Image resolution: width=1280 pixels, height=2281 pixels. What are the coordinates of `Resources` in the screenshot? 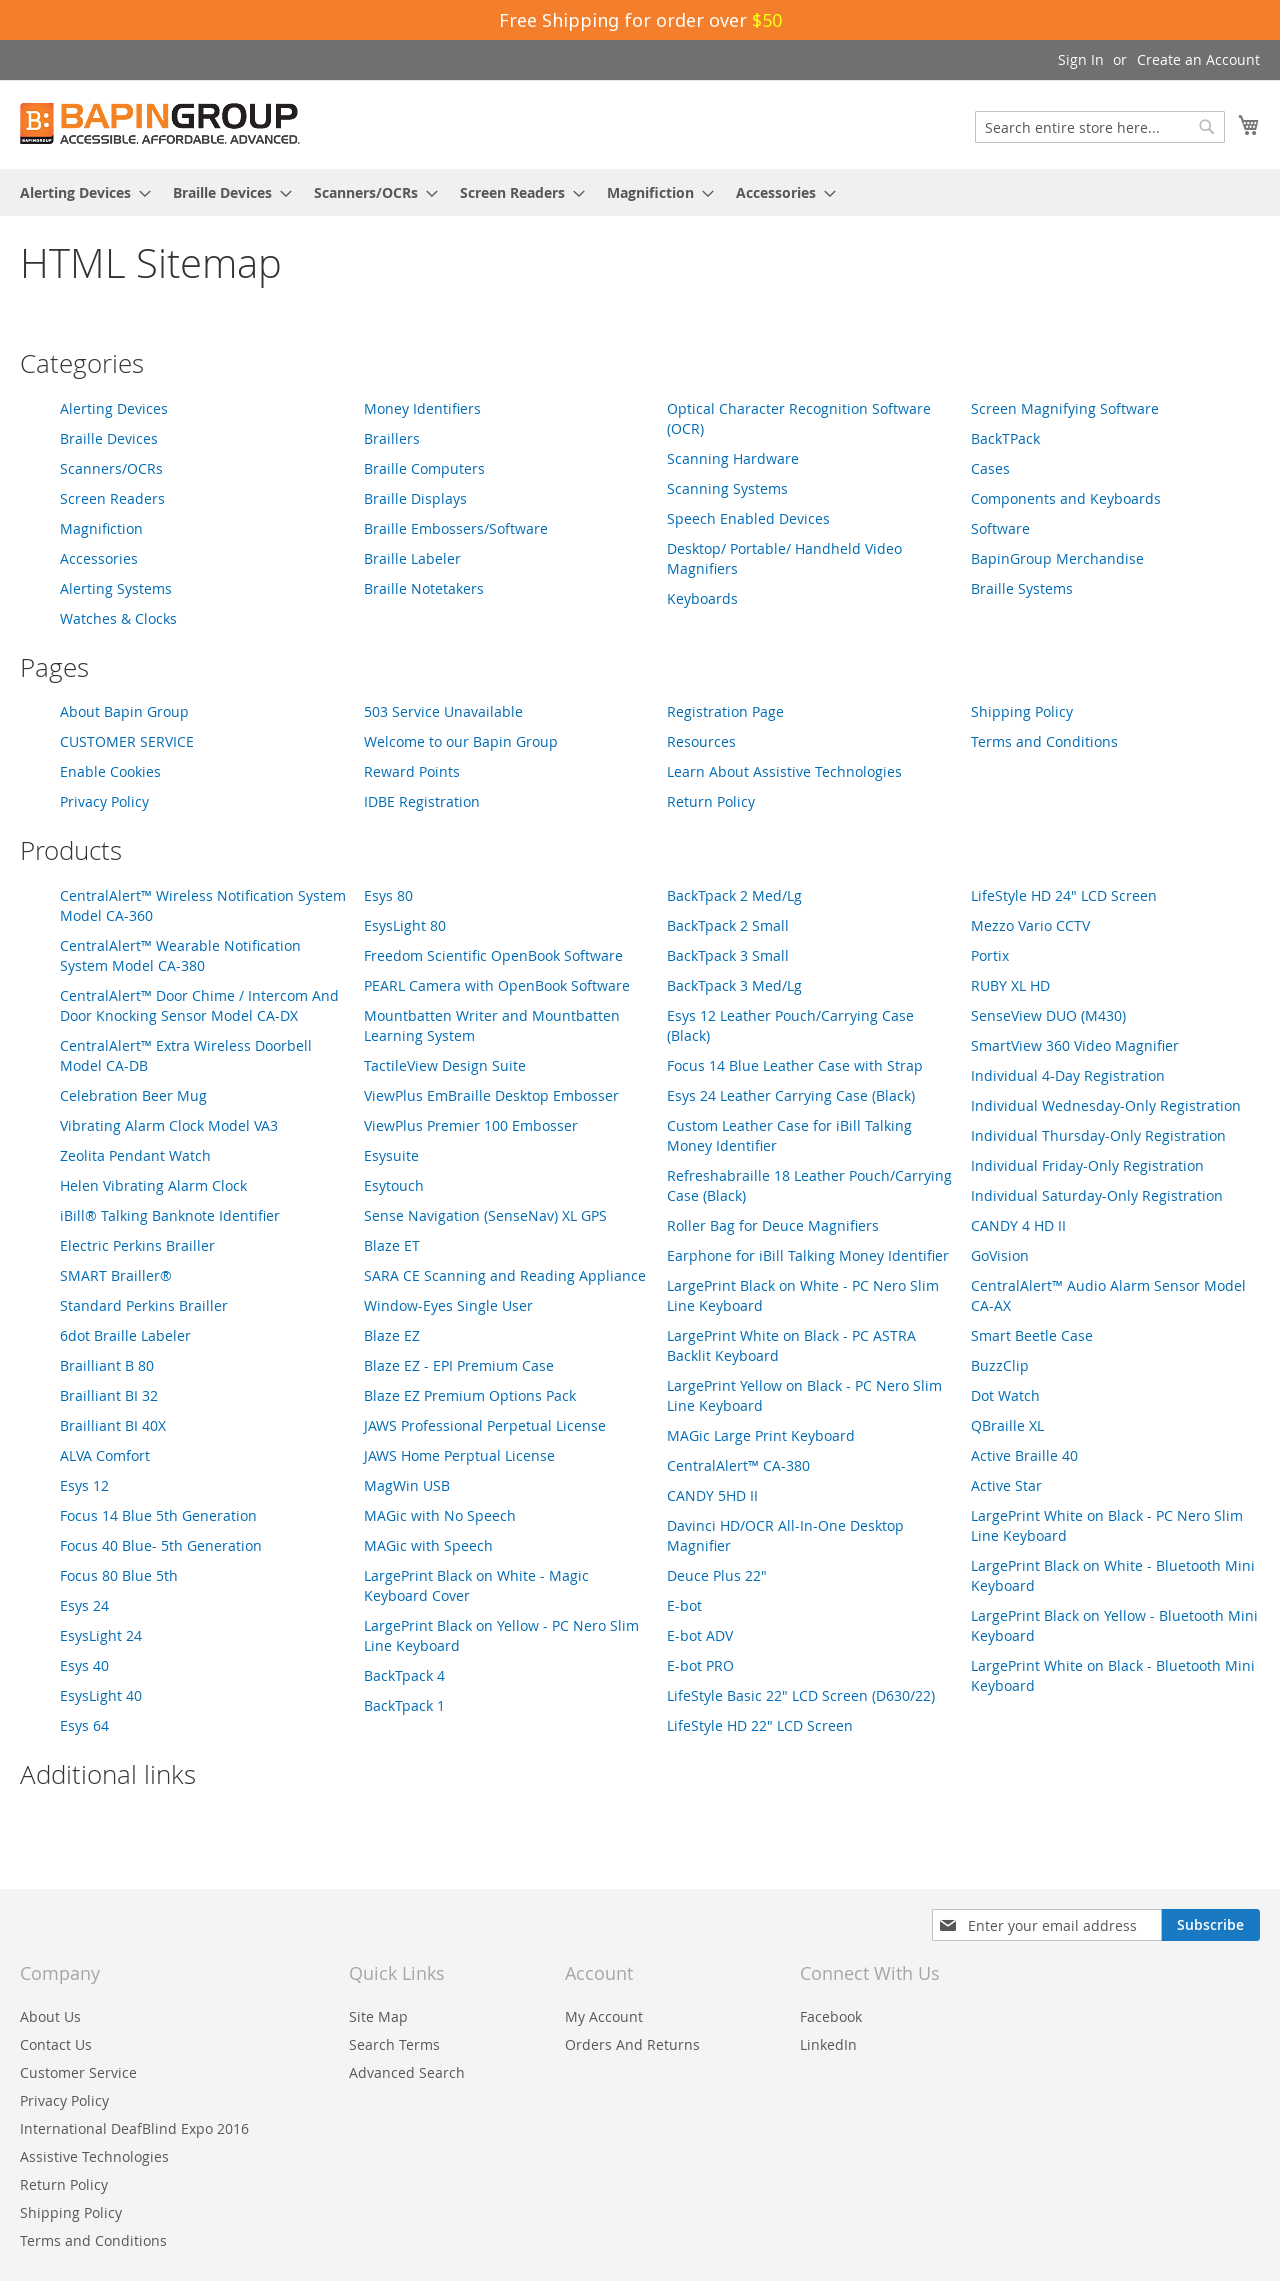 It's located at (701, 741).